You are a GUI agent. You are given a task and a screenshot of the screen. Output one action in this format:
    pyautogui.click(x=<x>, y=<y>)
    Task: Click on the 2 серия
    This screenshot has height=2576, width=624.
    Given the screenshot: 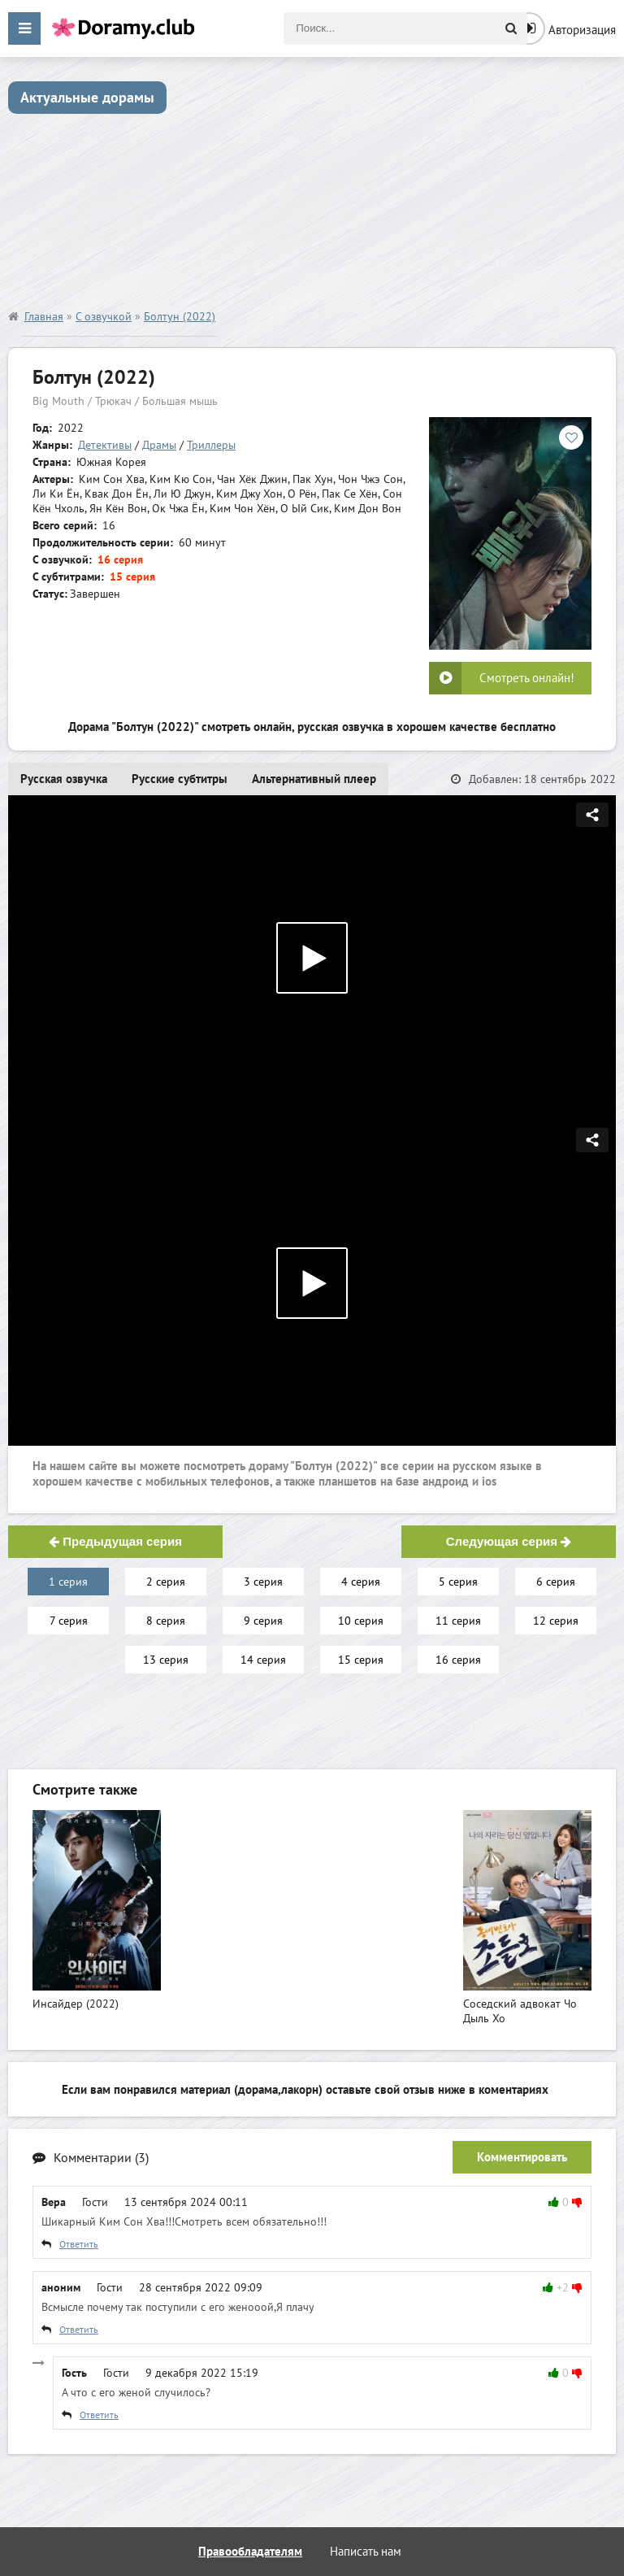 What is the action you would take?
    pyautogui.click(x=165, y=1581)
    